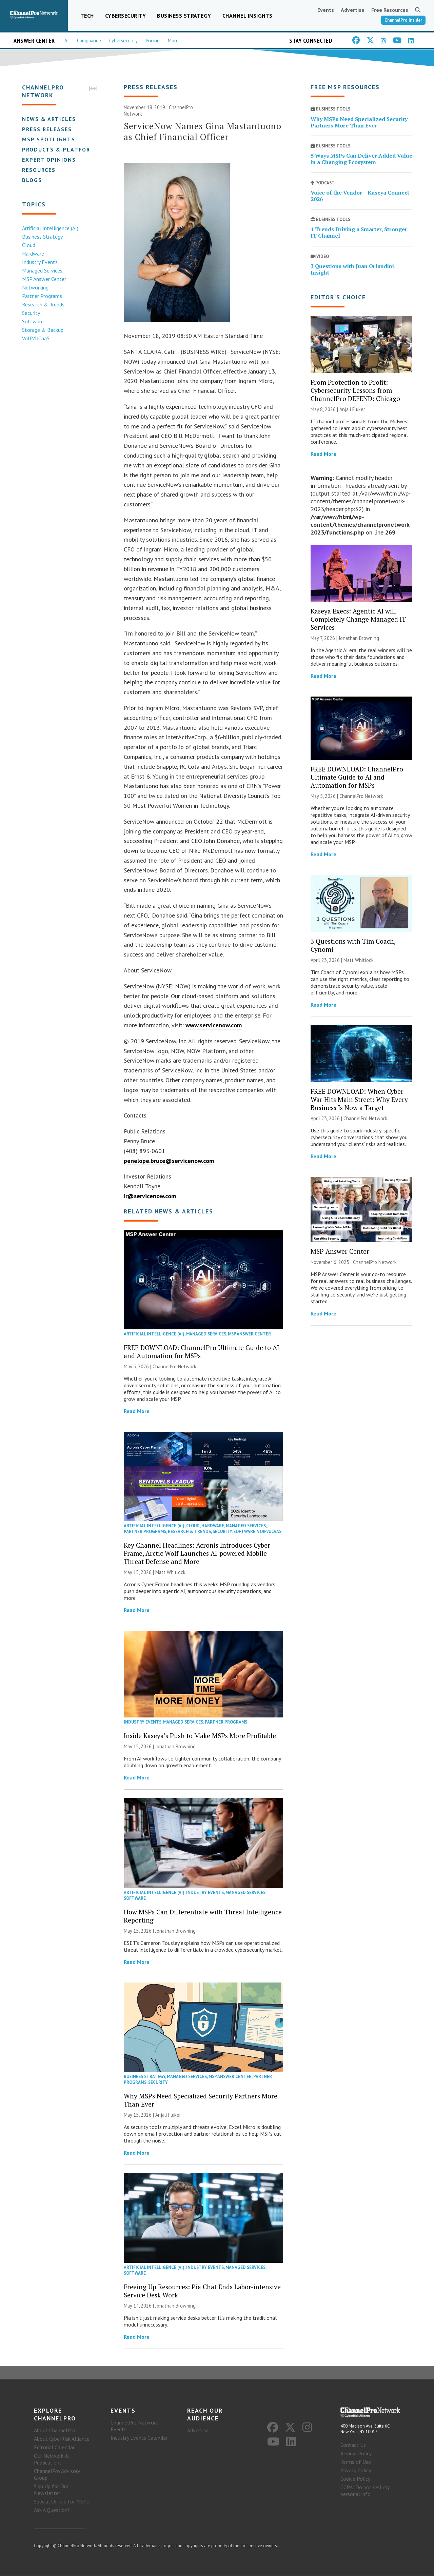  What do you see at coordinates (360, 196) in the screenshot?
I see `Voice of the Vendor – Kaseya Connect 2026` at bounding box center [360, 196].